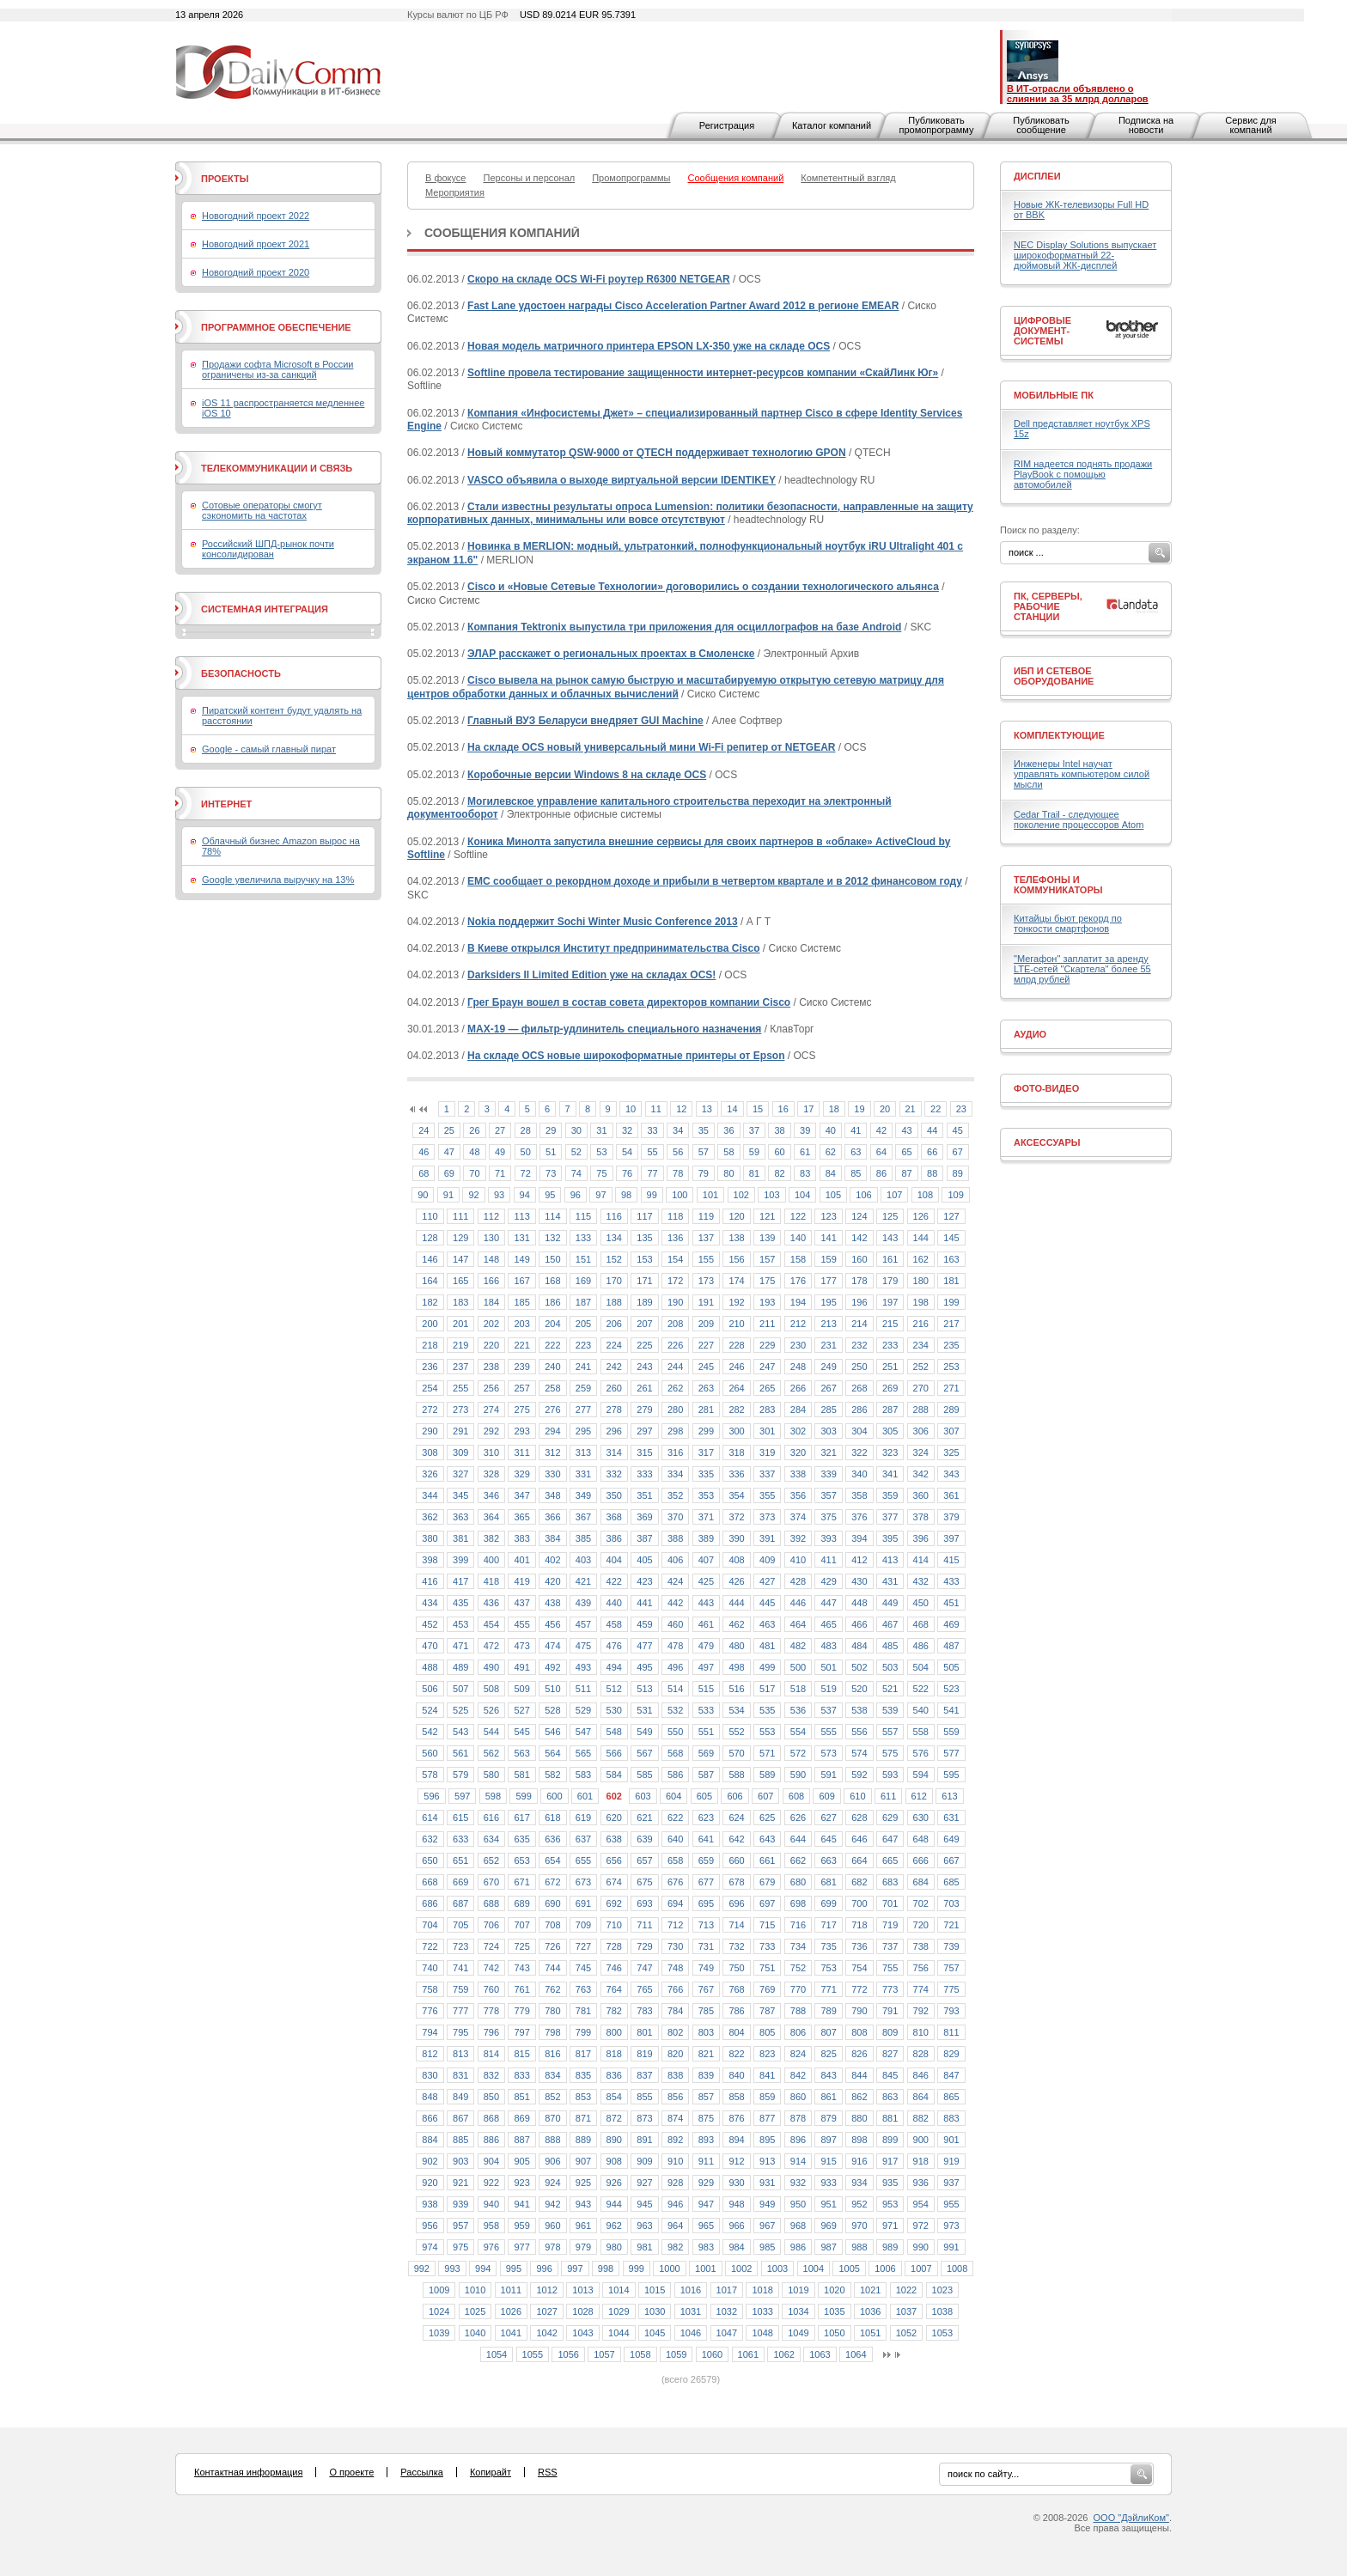 This screenshot has width=1347, height=2576. I want to click on 280, so click(675, 1409).